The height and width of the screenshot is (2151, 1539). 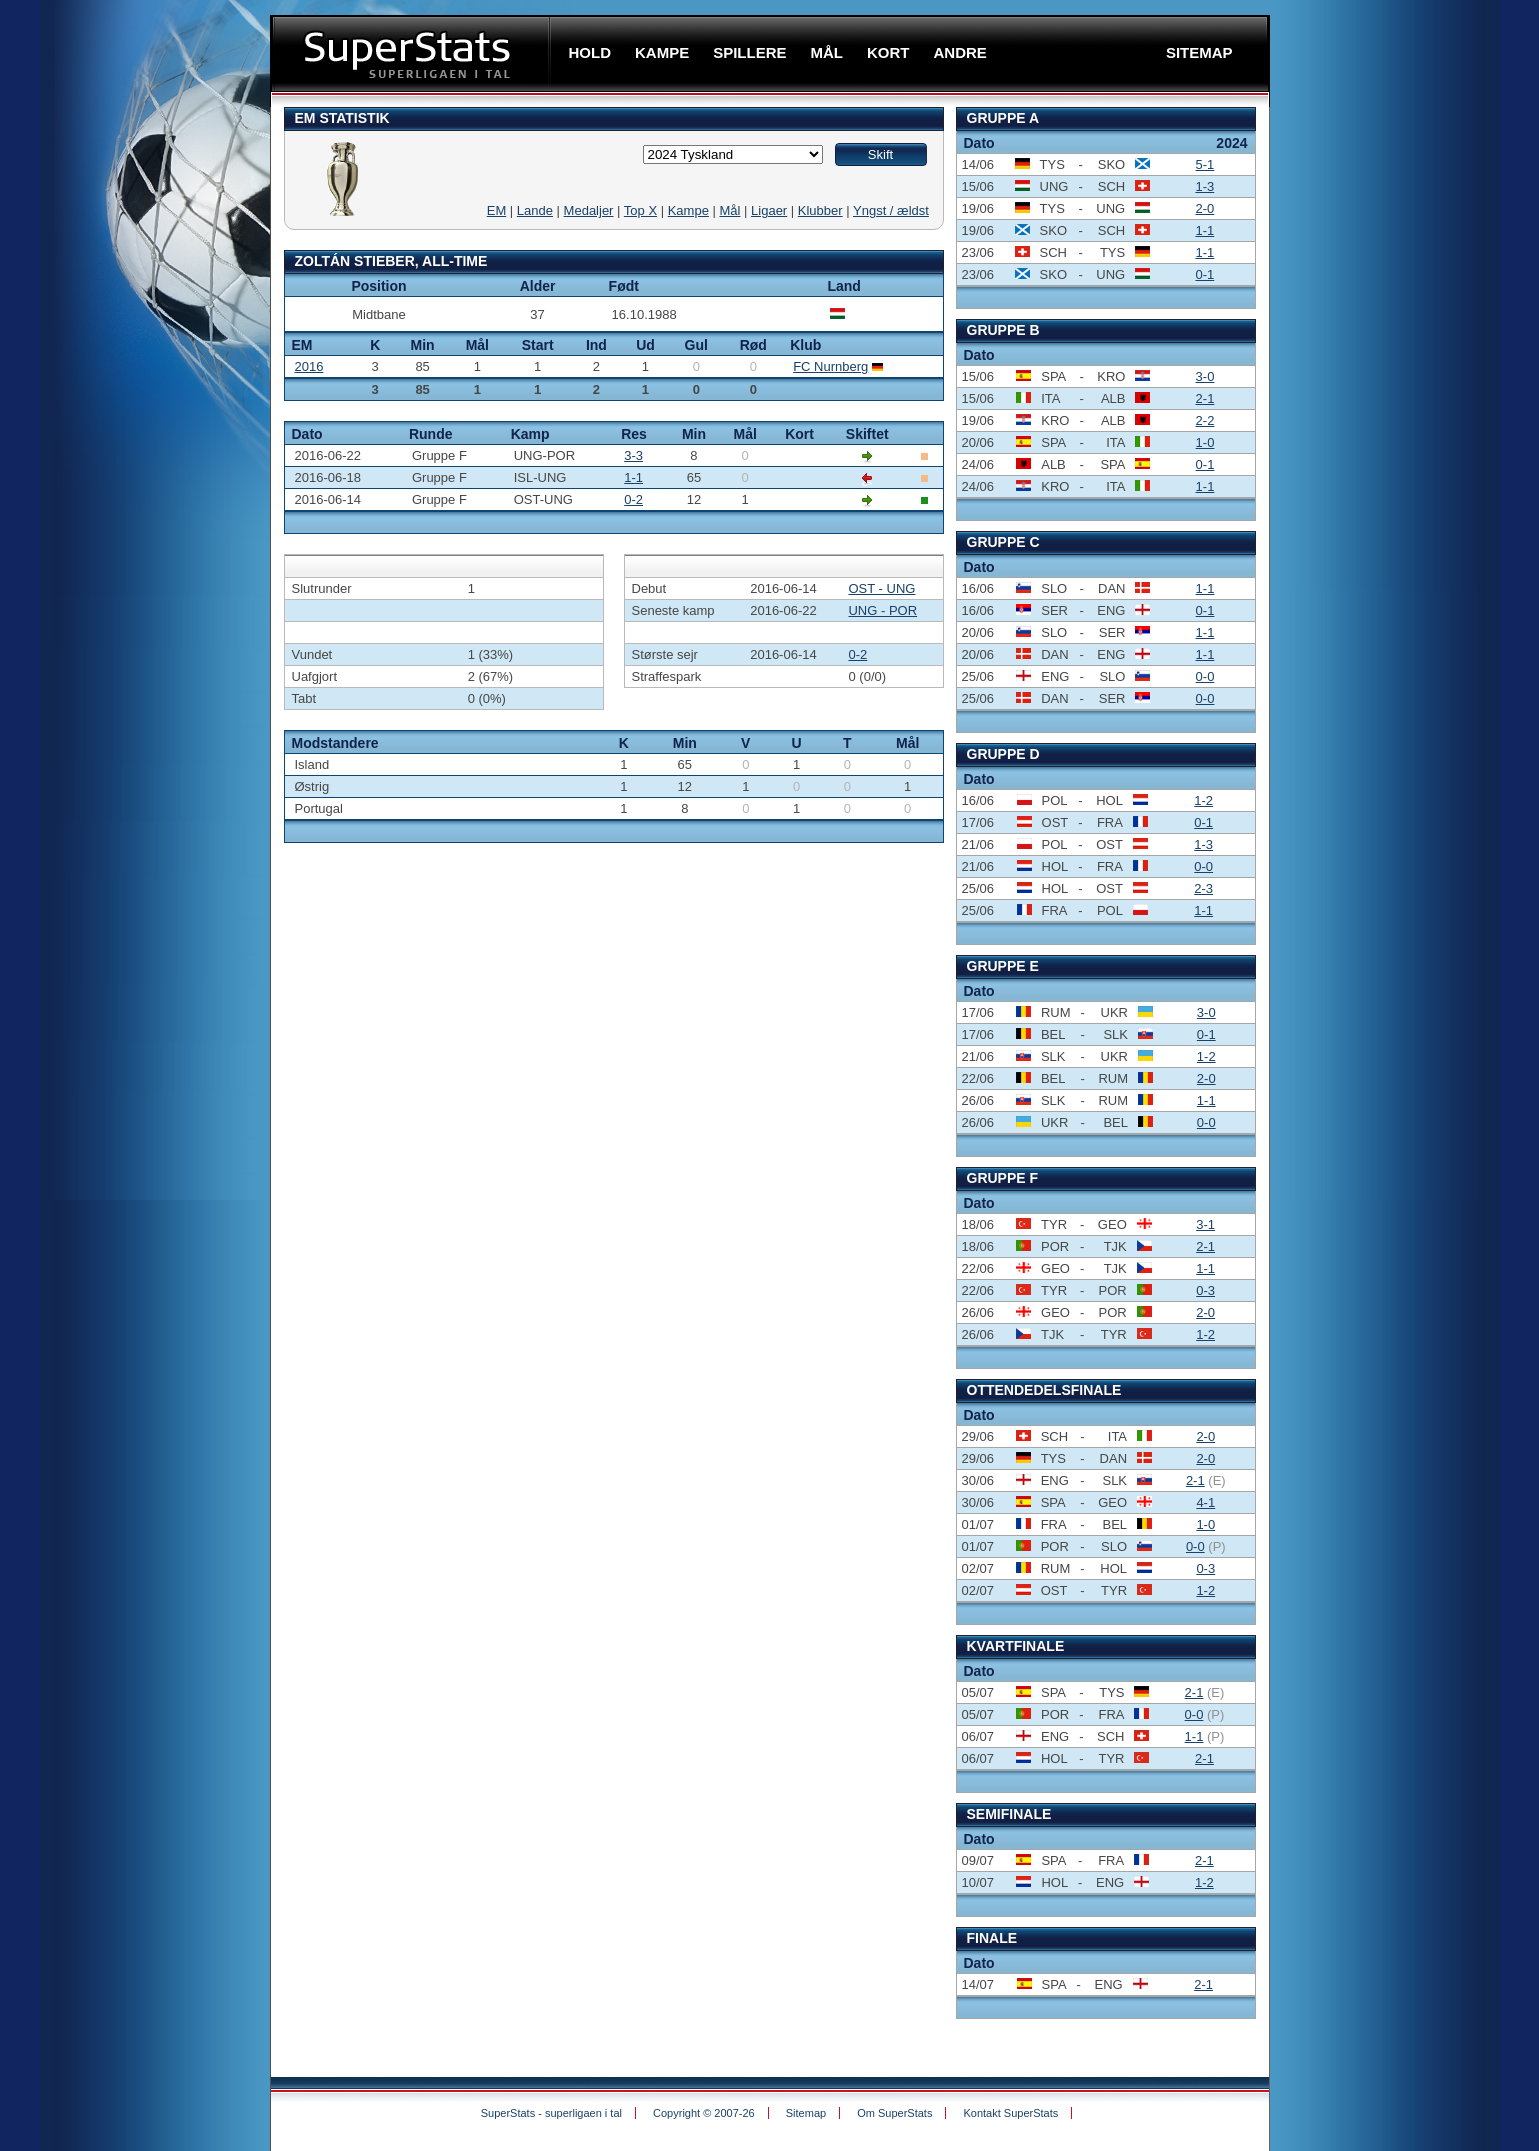 What do you see at coordinates (1205, 1290) in the screenshot?
I see `0-3` at bounding box center [1205, 1290].